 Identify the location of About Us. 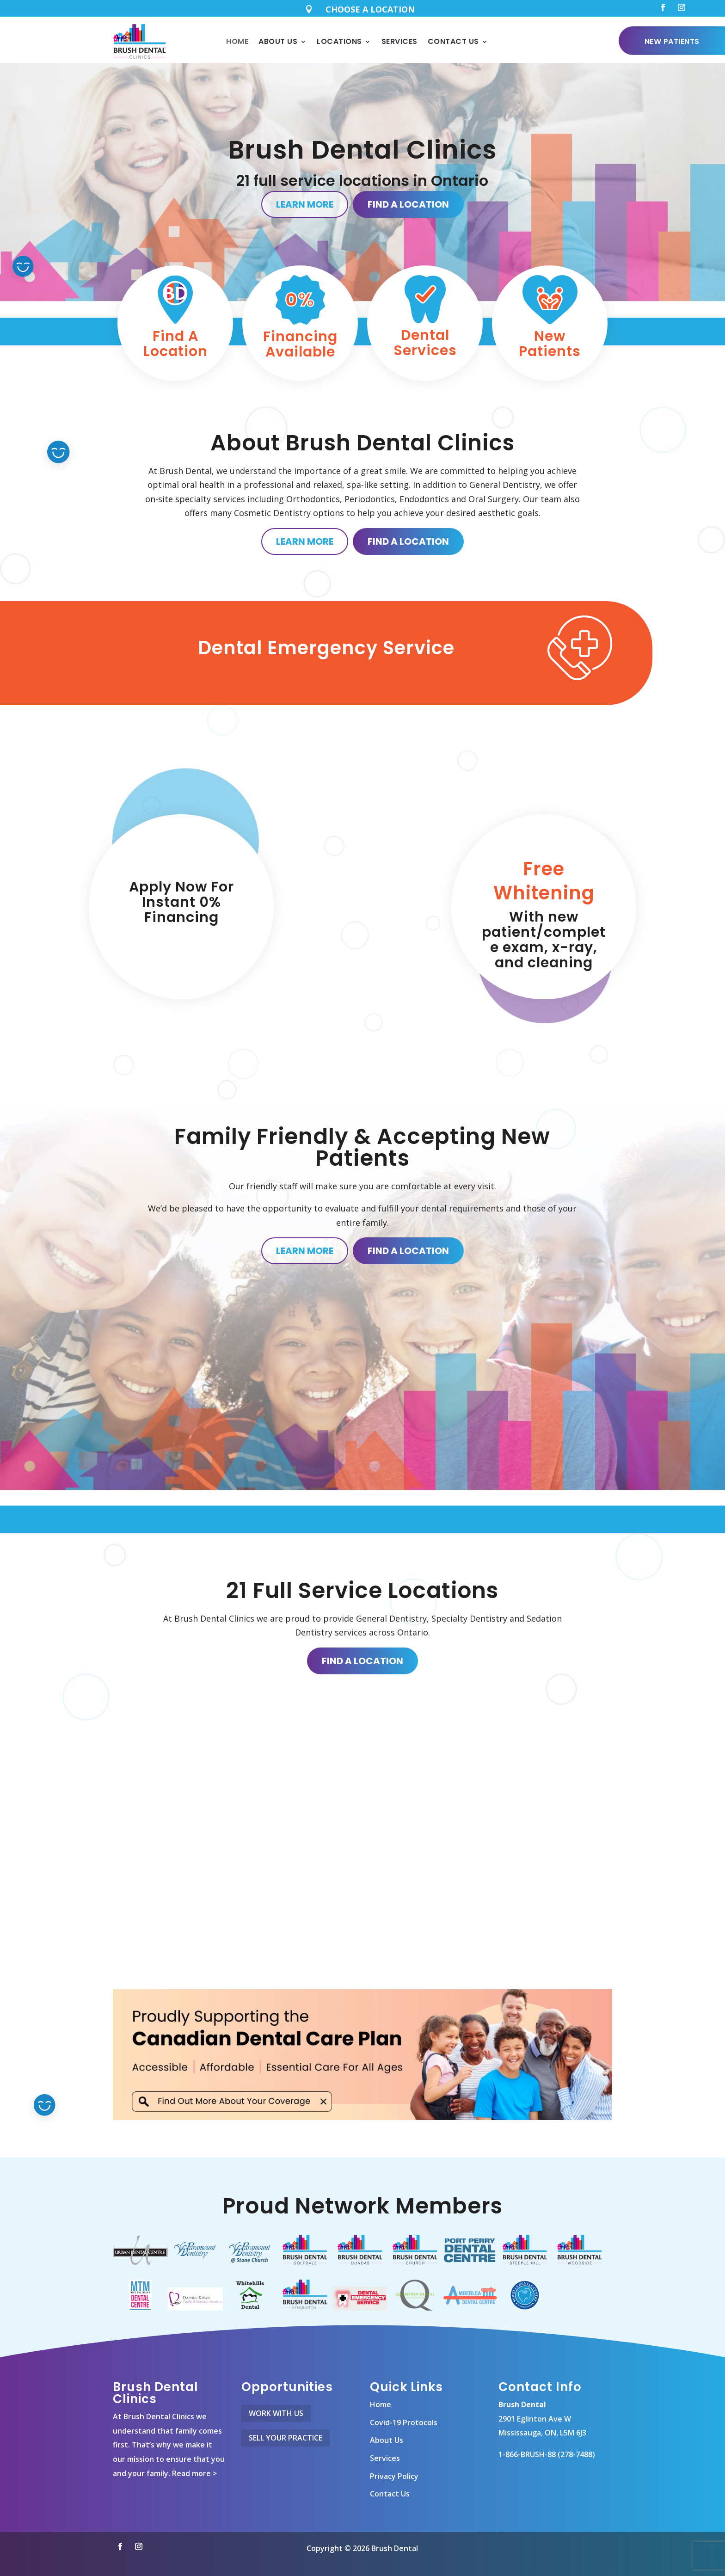
(277, 41).